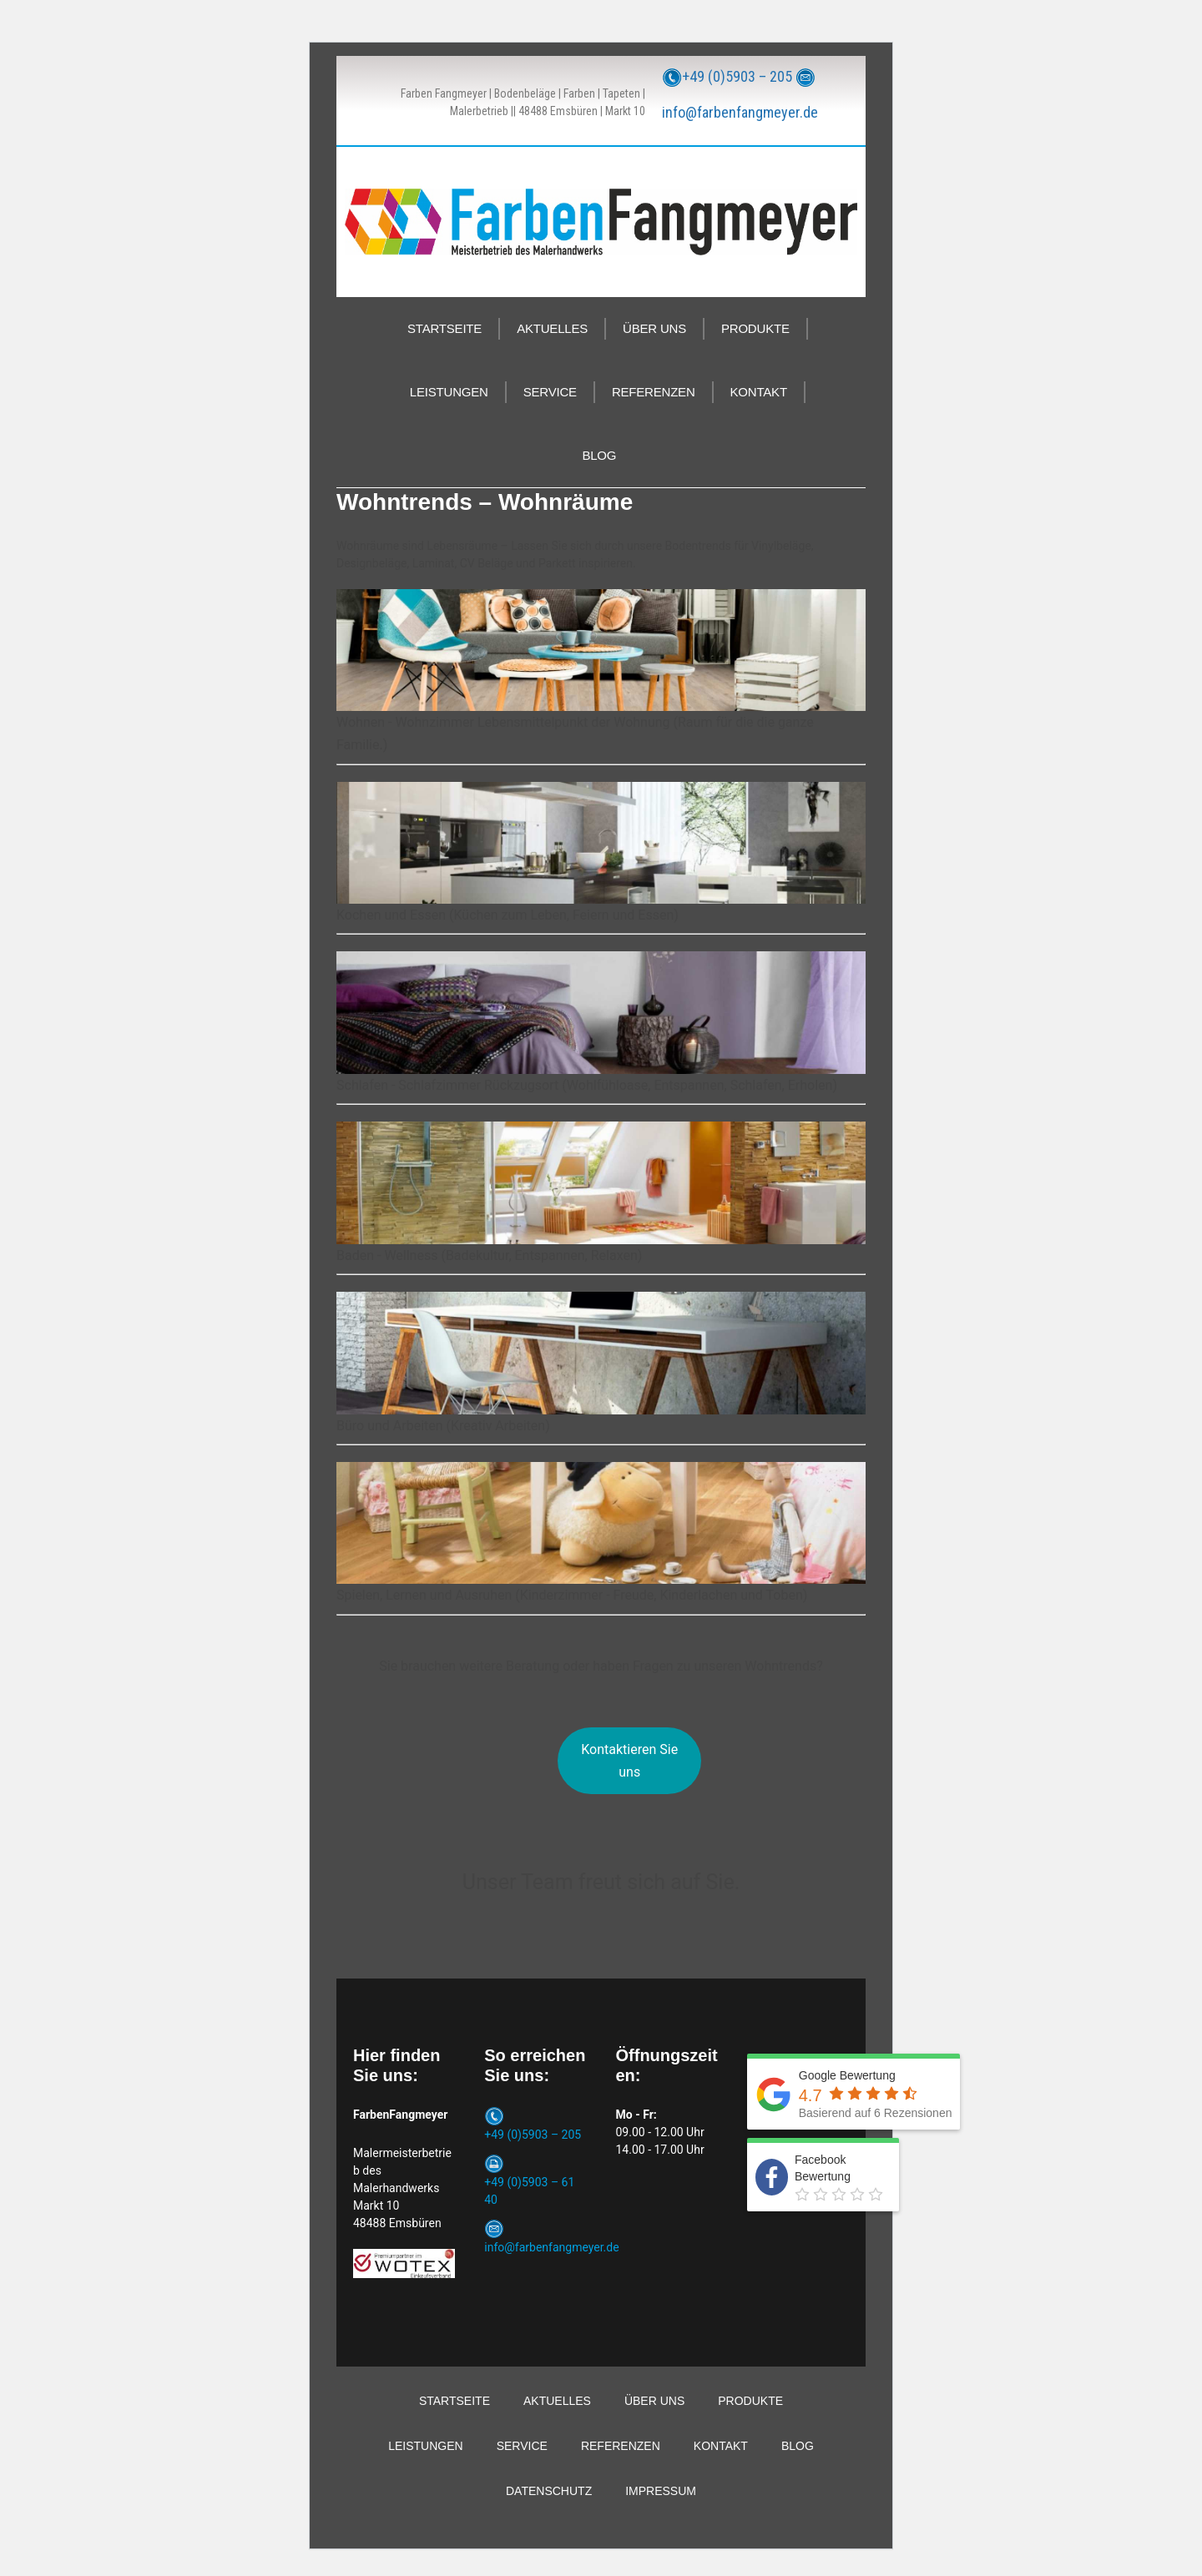  What do you see at coordinates (444, 328) in the screenshot?
I see `STARTSEITE` at bounding box center [444, 328].